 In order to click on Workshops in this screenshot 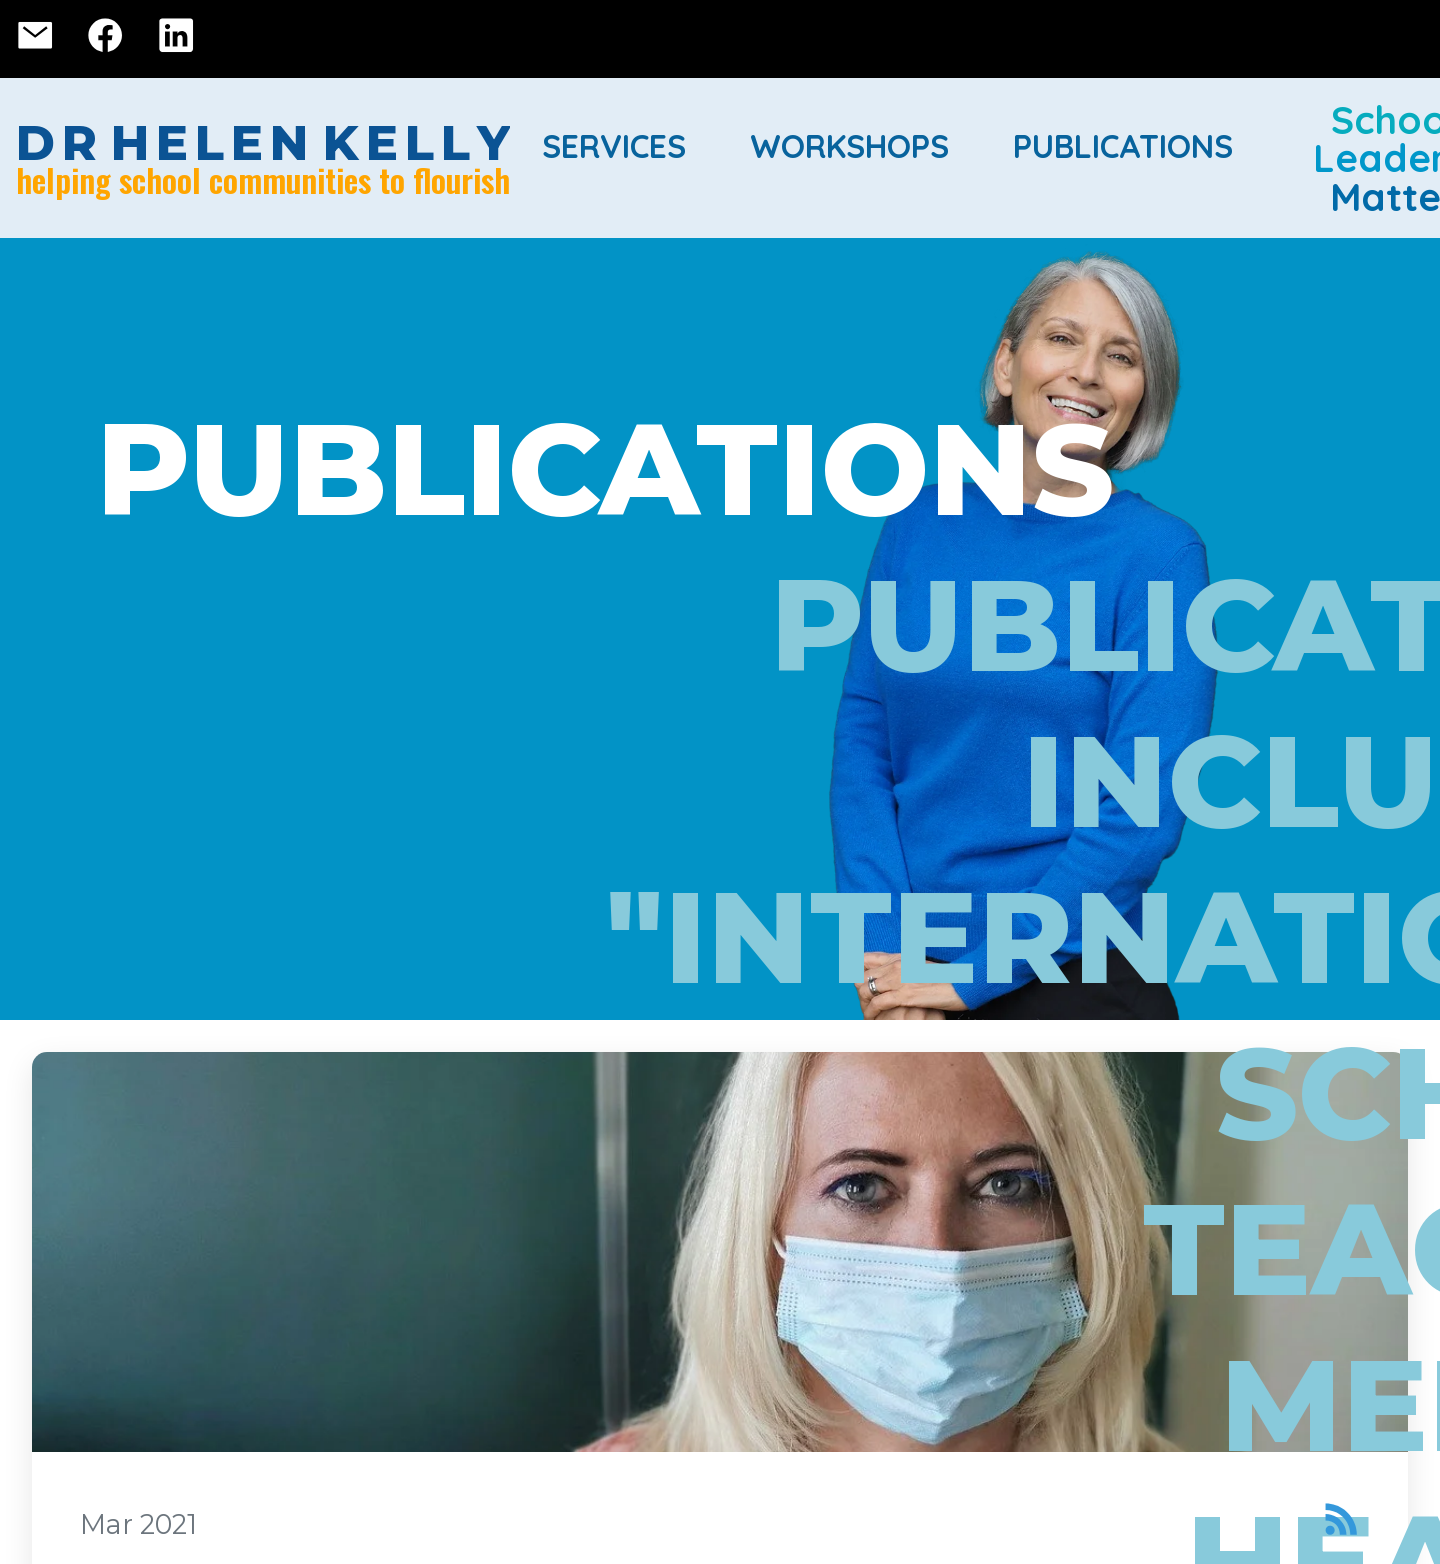, I will do `click(849, 146)`.